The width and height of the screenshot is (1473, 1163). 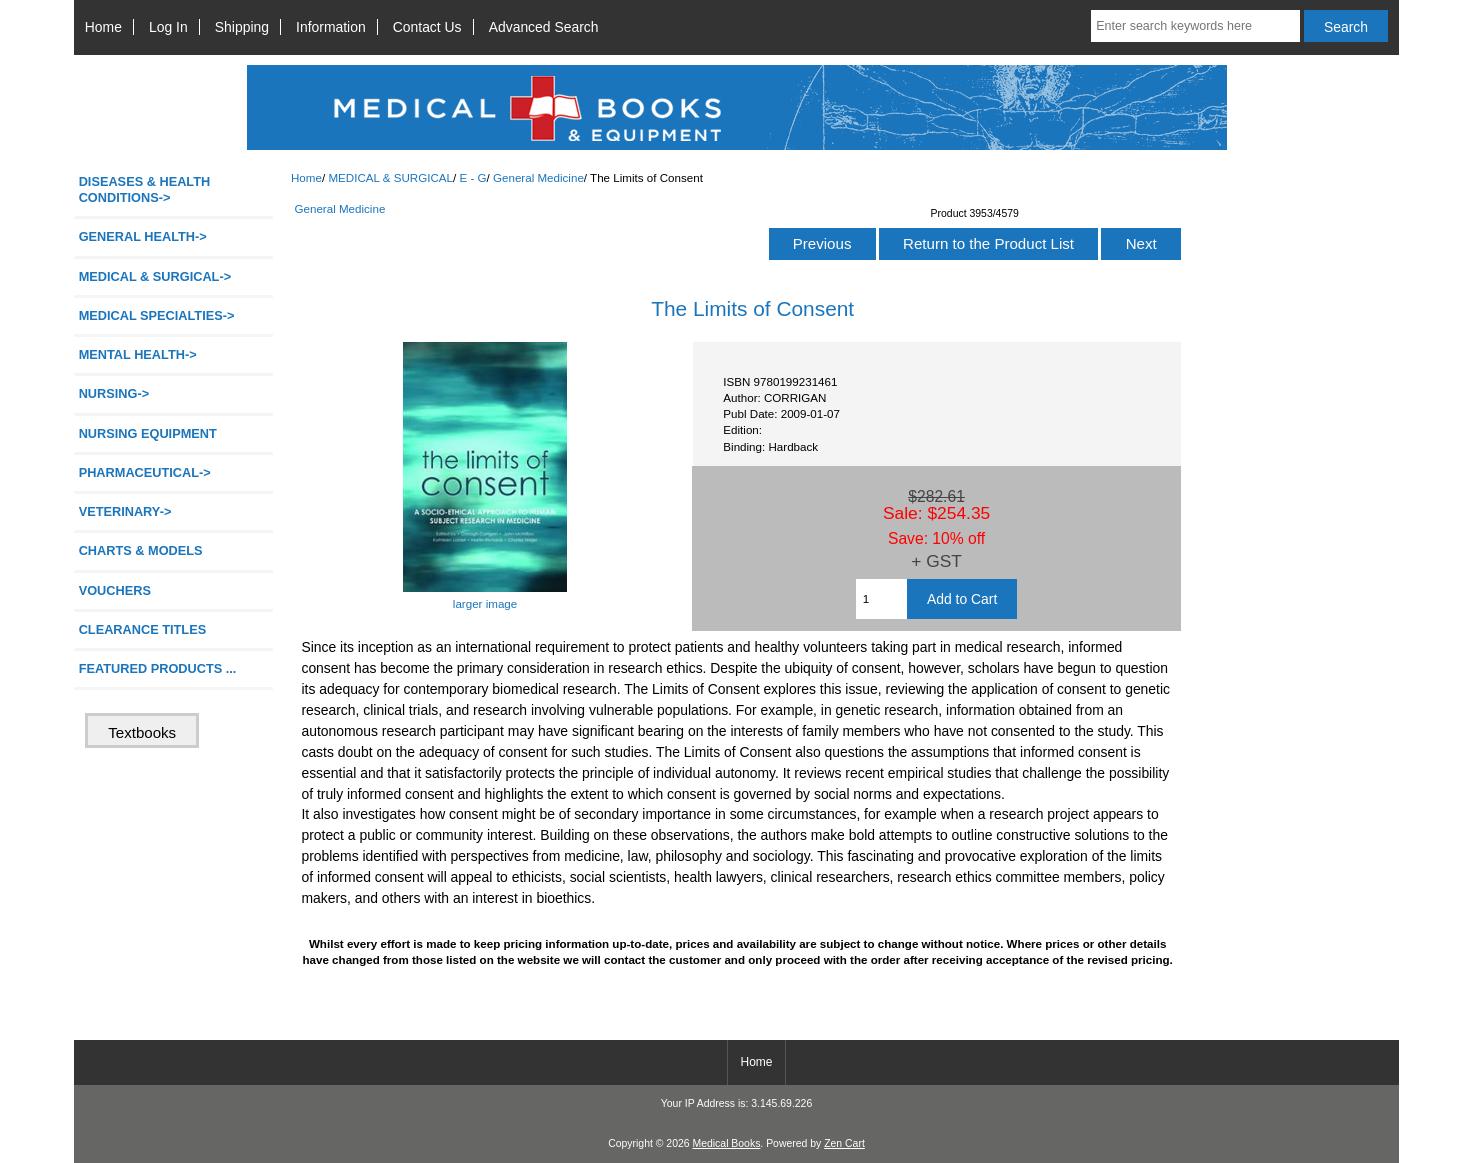 What do you see at coordinates (145, 189) in the screenshot?
I see `DISEASES & HEALTH CONDITIONS->` at bounding box center [145, 189].